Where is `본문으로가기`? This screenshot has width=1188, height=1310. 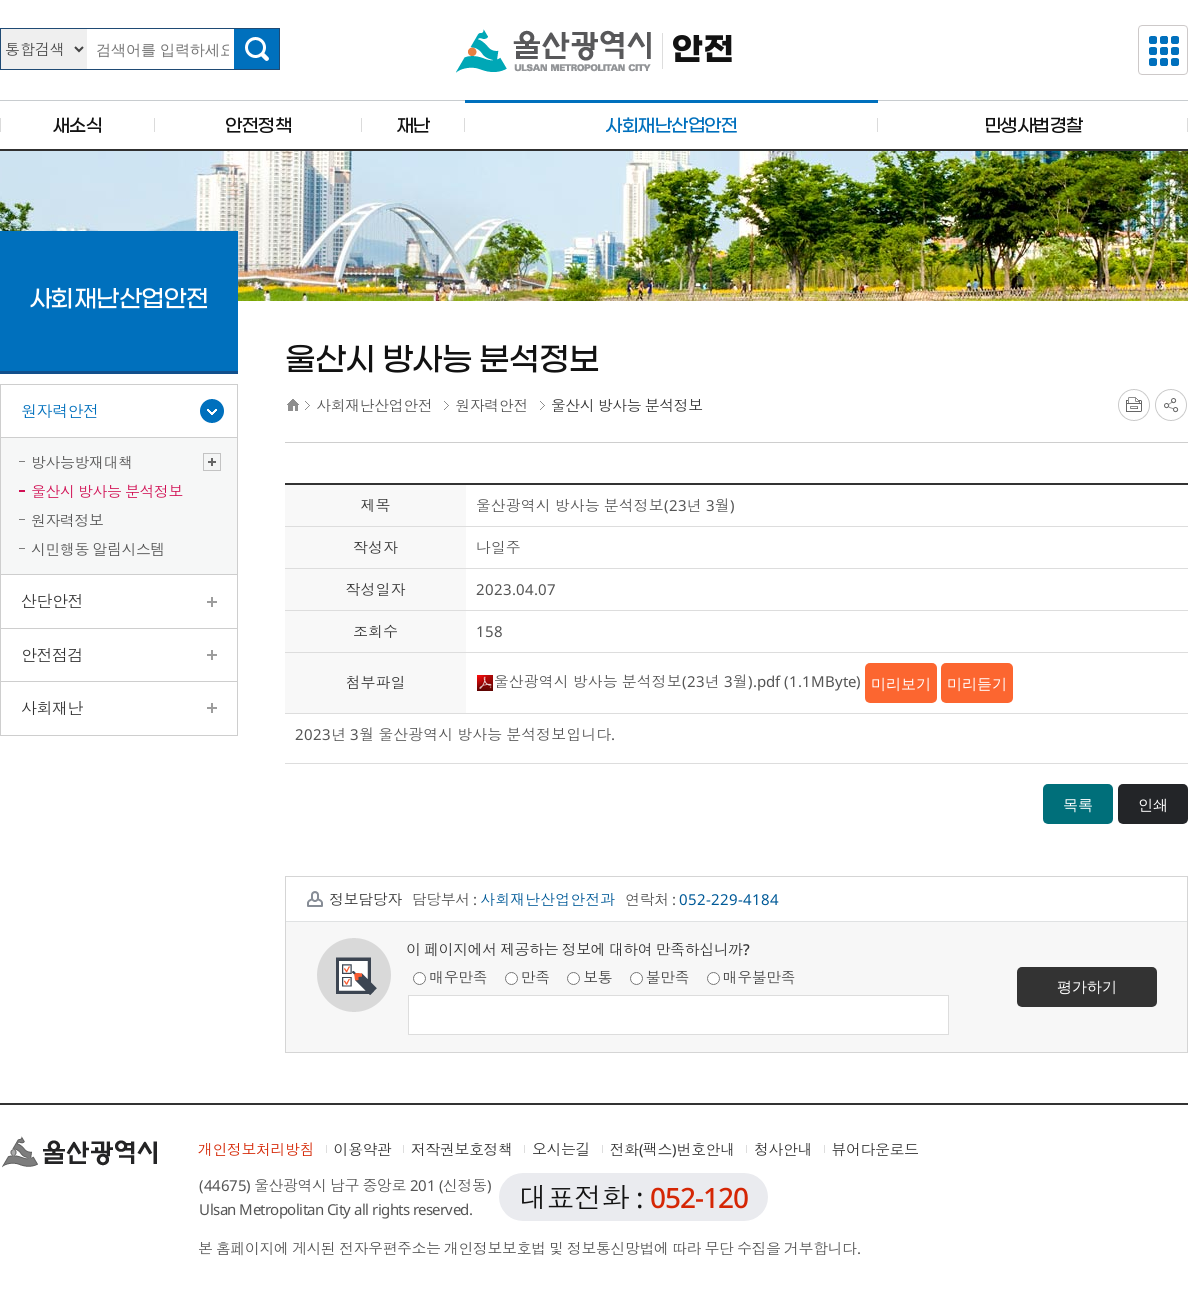 본문으로가기 is located at coordinates (594, 0).